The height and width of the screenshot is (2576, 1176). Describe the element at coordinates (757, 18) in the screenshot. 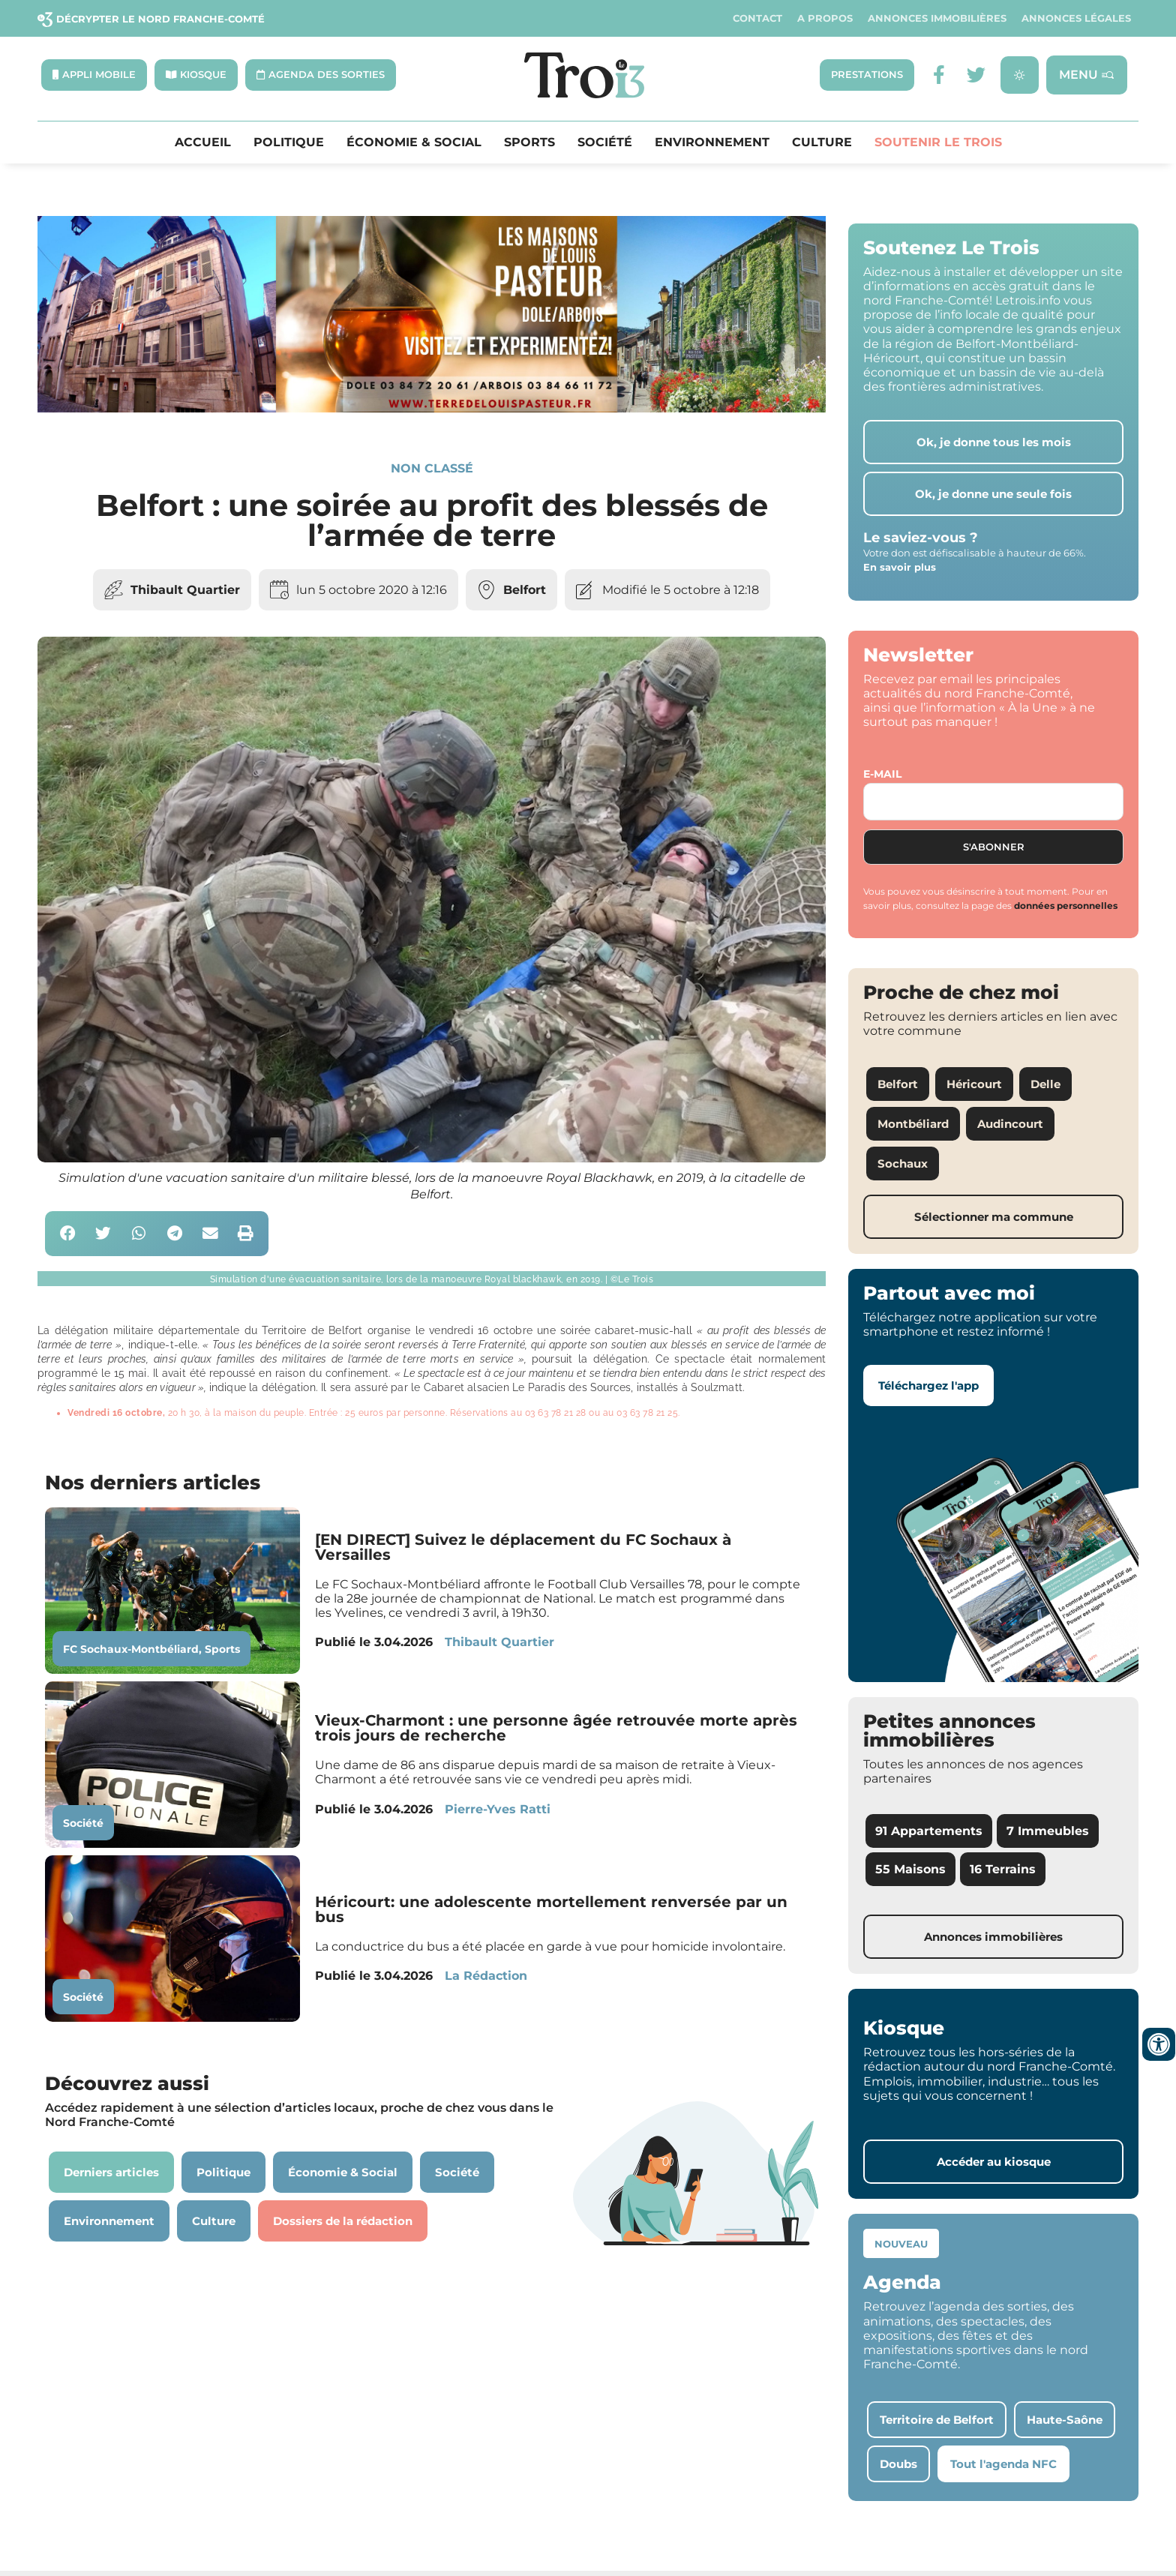

I see `Contact` at that location.